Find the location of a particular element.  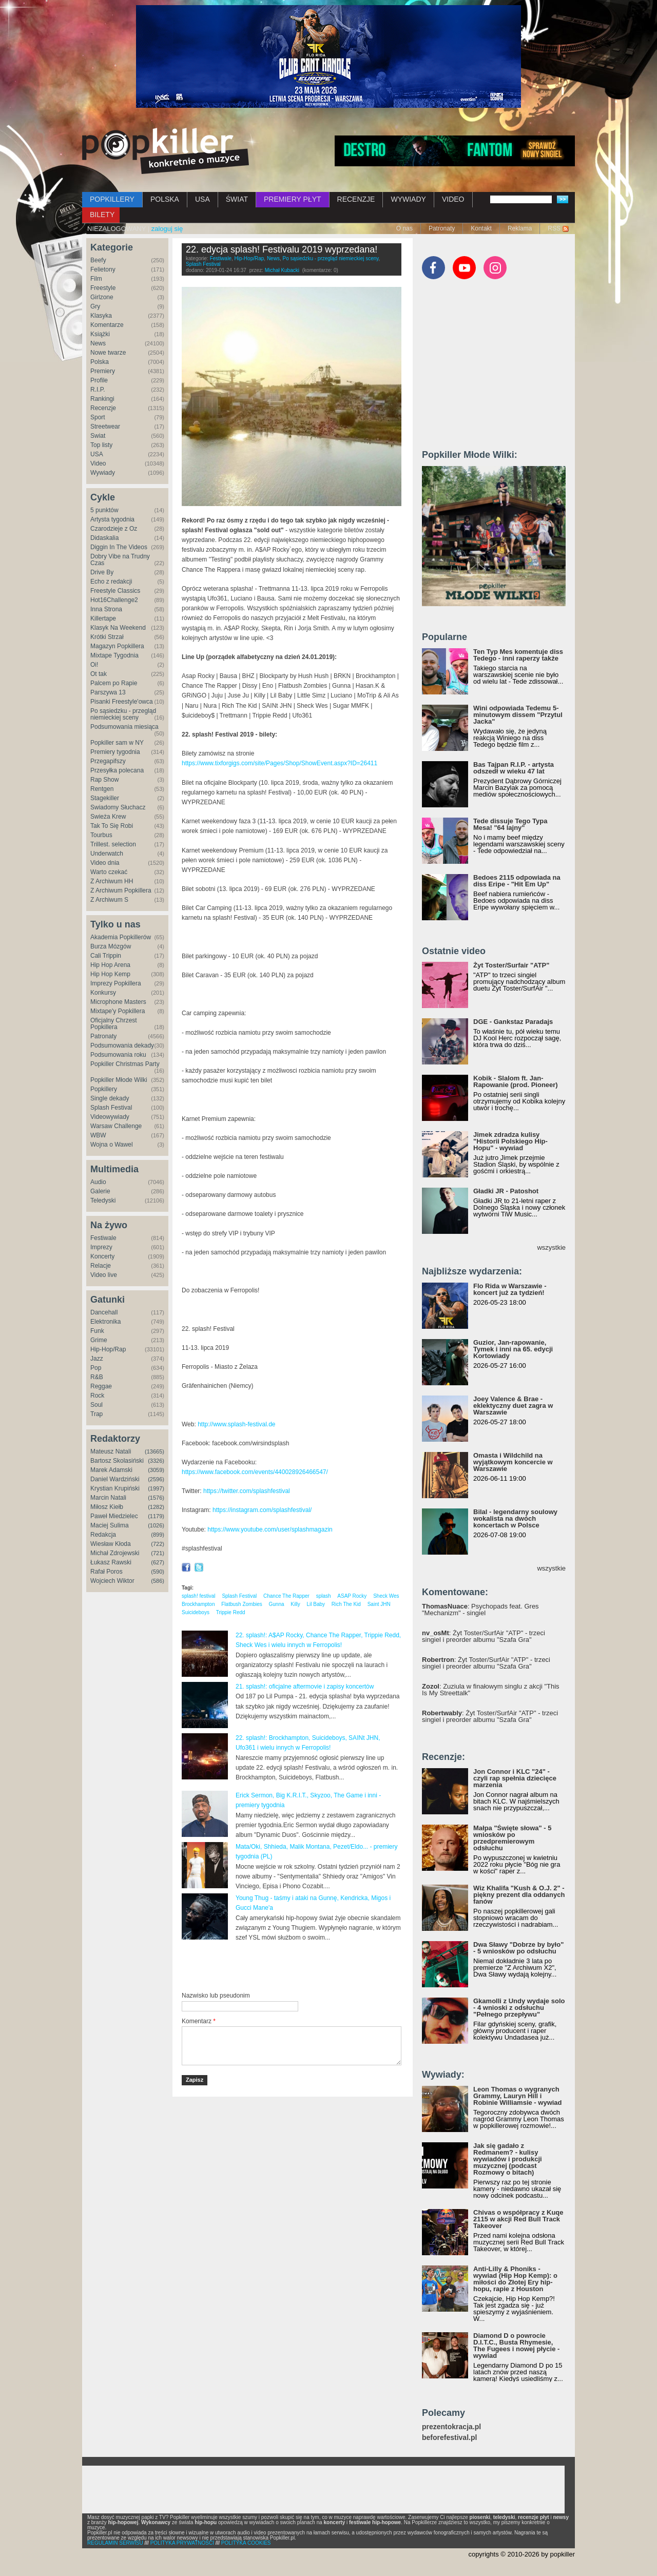

Akademia Popkillerów is located at coordinates (120, 937).